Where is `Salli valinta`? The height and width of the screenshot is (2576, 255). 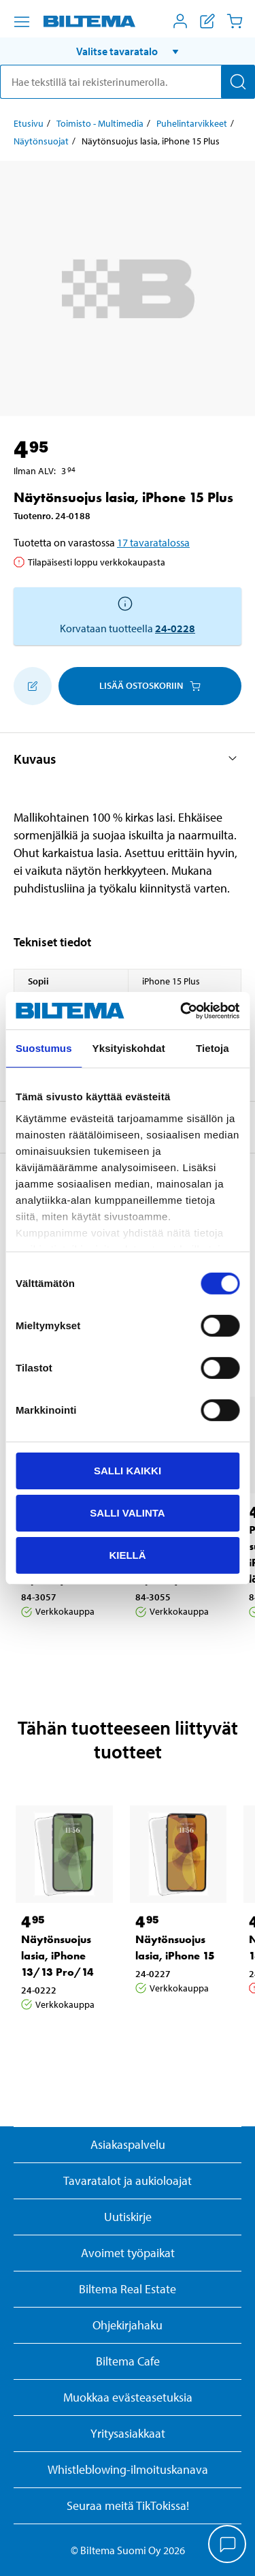
Salli valinta is located at coordinates (127, 1513).